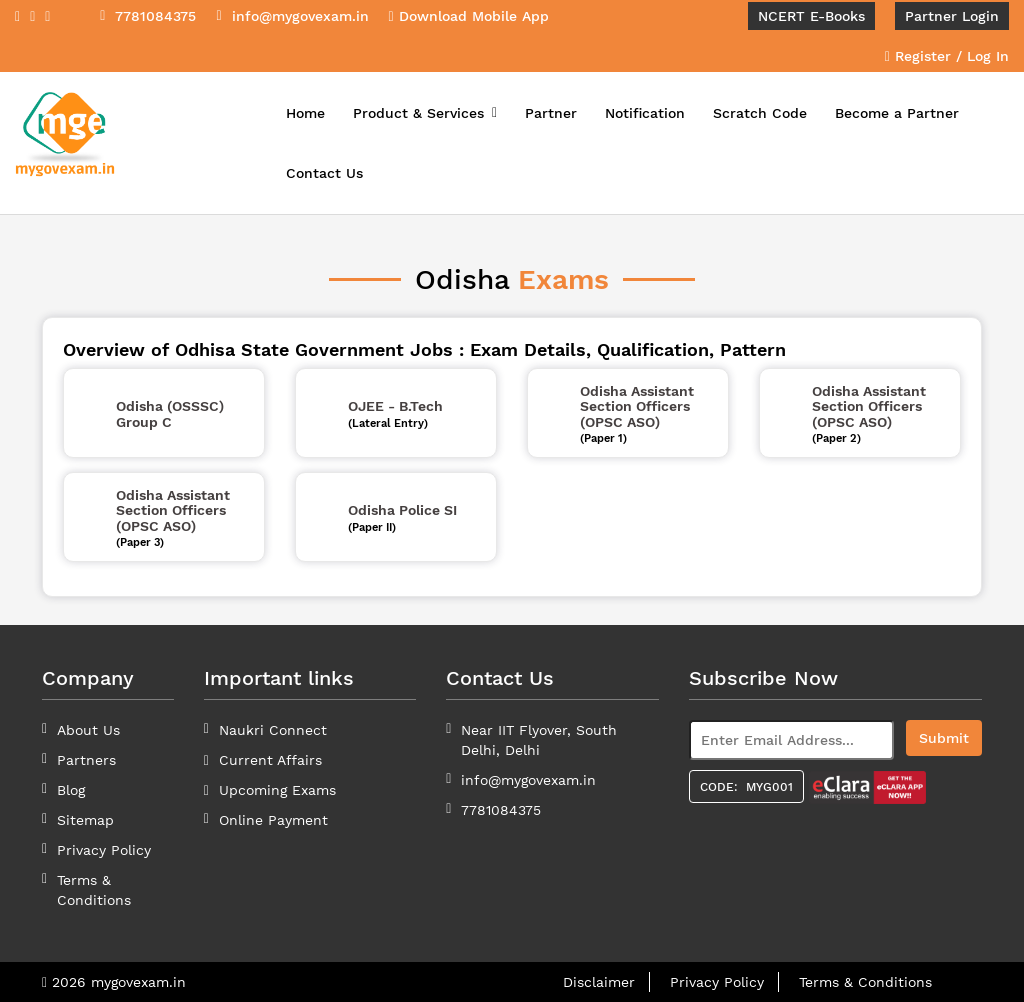  What do you see at coordinates (551, 113) in the screenshot?
I see `Partner` at bounding box center [551, 113].